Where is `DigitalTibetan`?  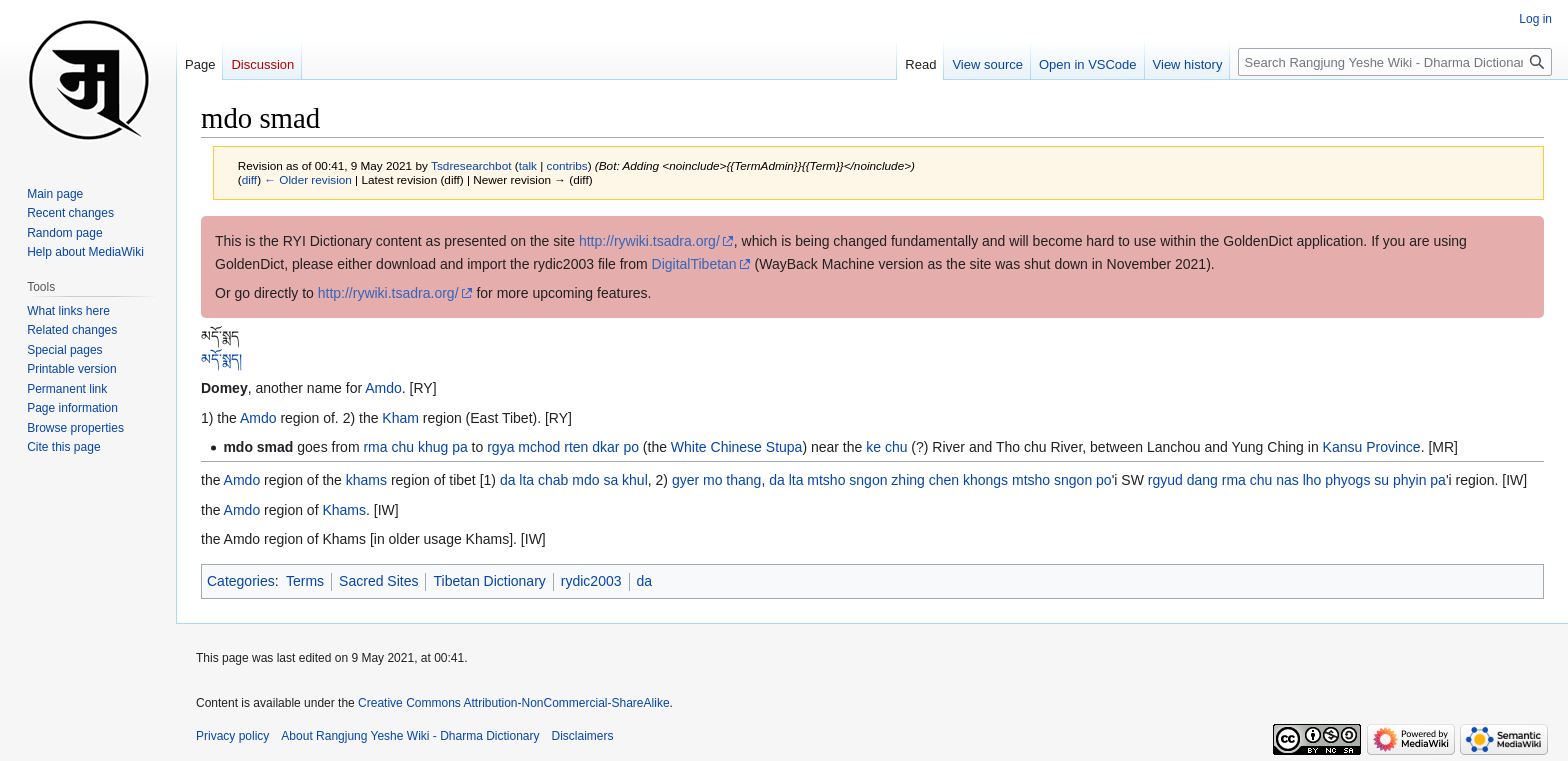
DigitalTibetan is located at coordinates (694, 264).